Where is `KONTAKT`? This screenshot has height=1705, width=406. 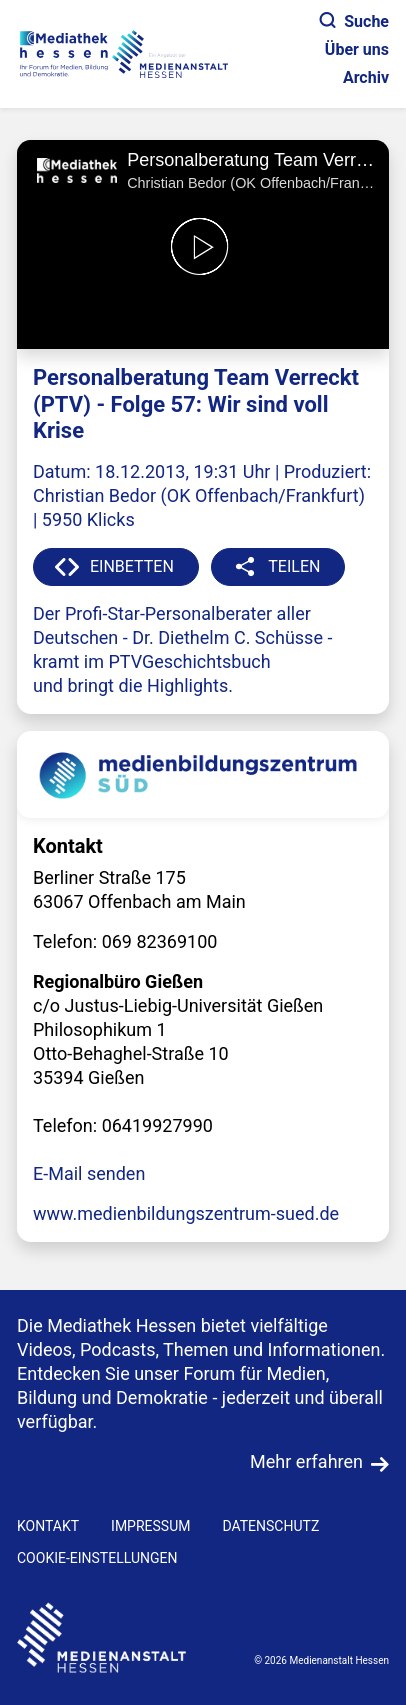
KONTAKT is located at coordinates (48, 1526).